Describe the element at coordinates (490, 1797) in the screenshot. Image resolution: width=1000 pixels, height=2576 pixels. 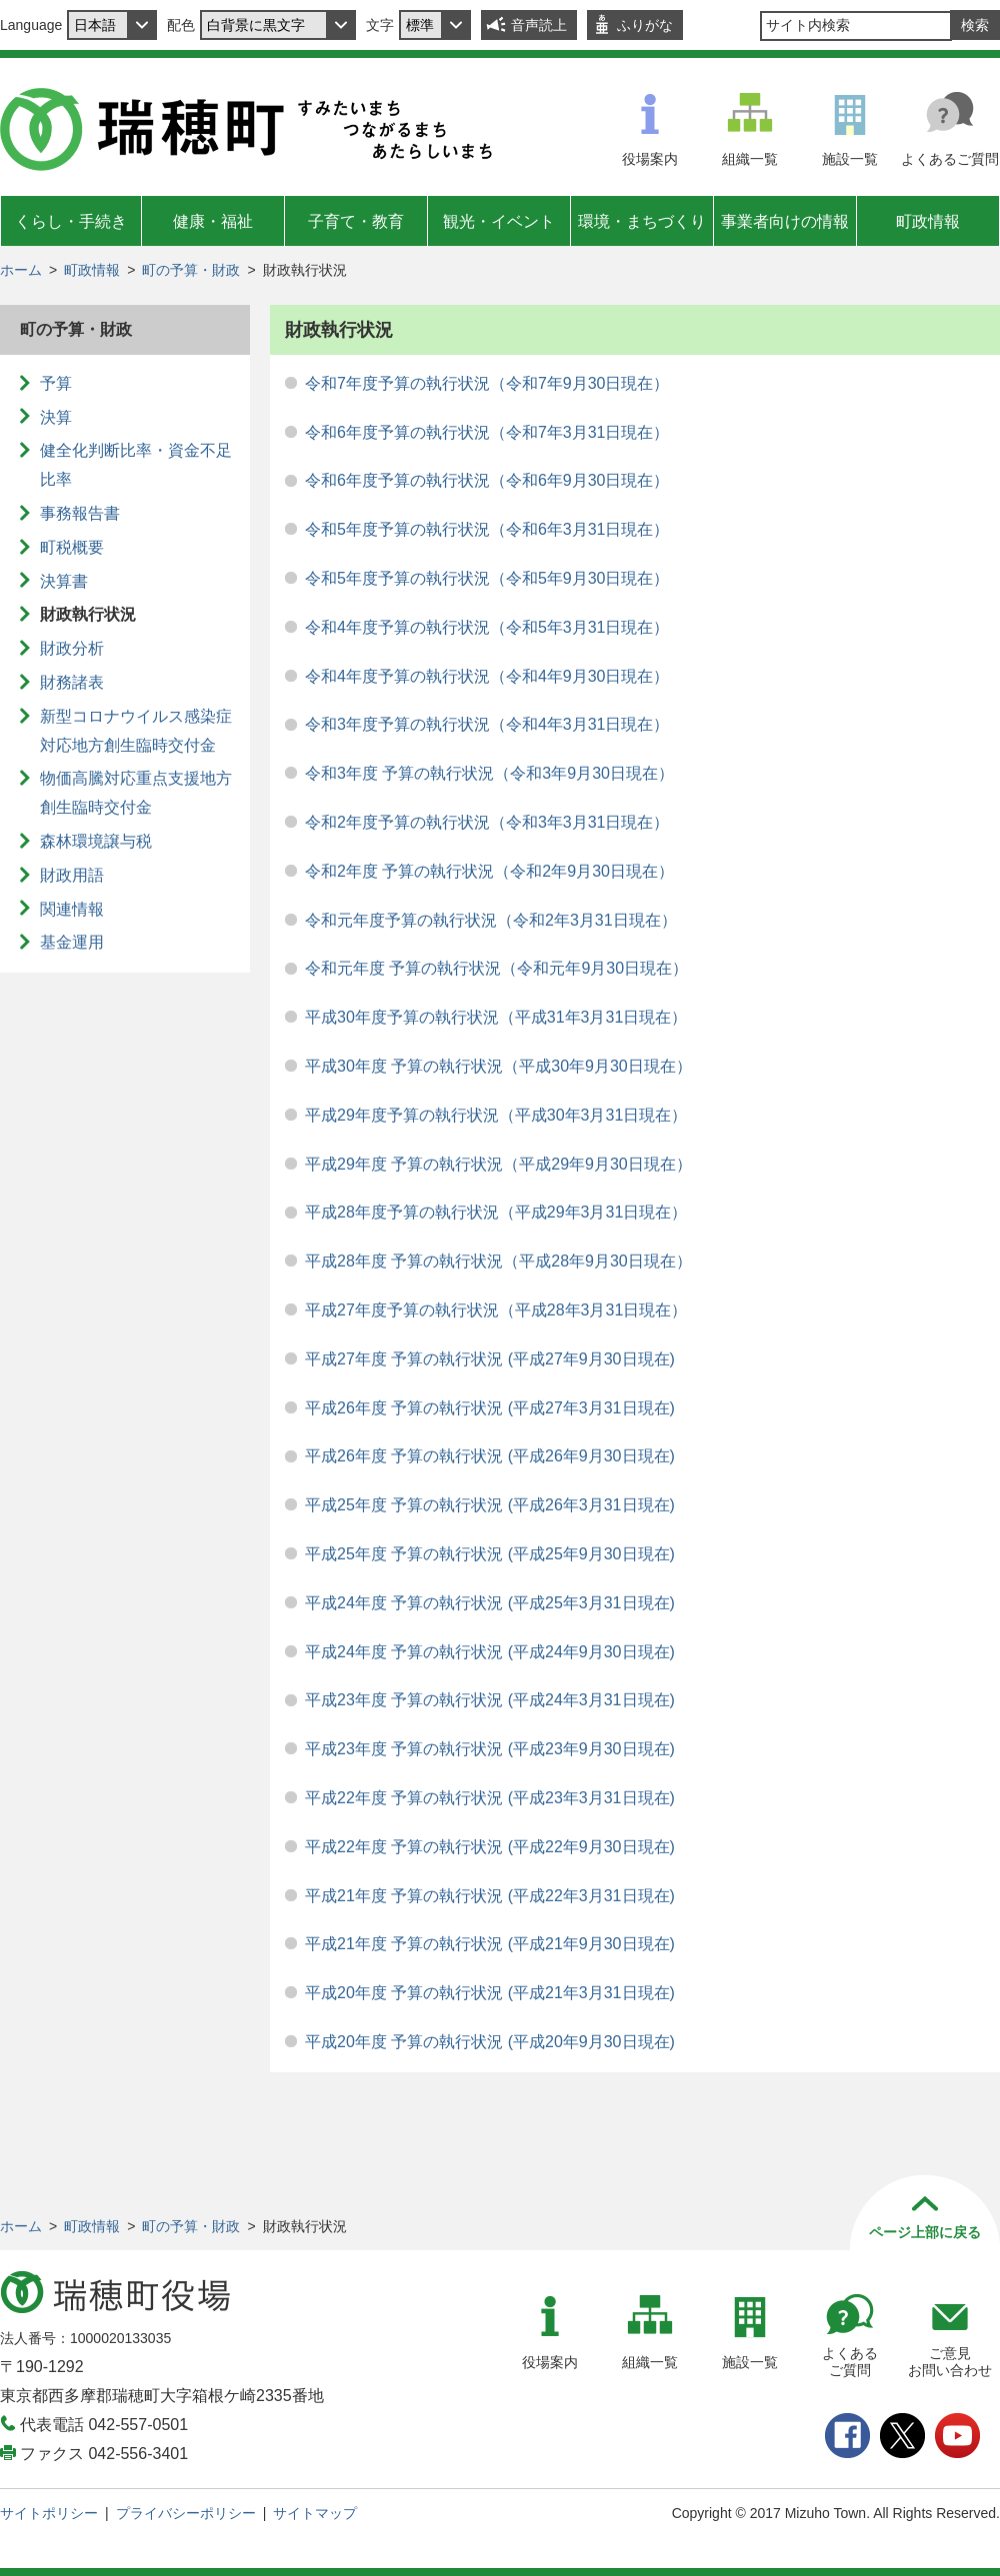
I see `平成22年度 予算の執行状況 (平成23年3月31日現在)` at that location.